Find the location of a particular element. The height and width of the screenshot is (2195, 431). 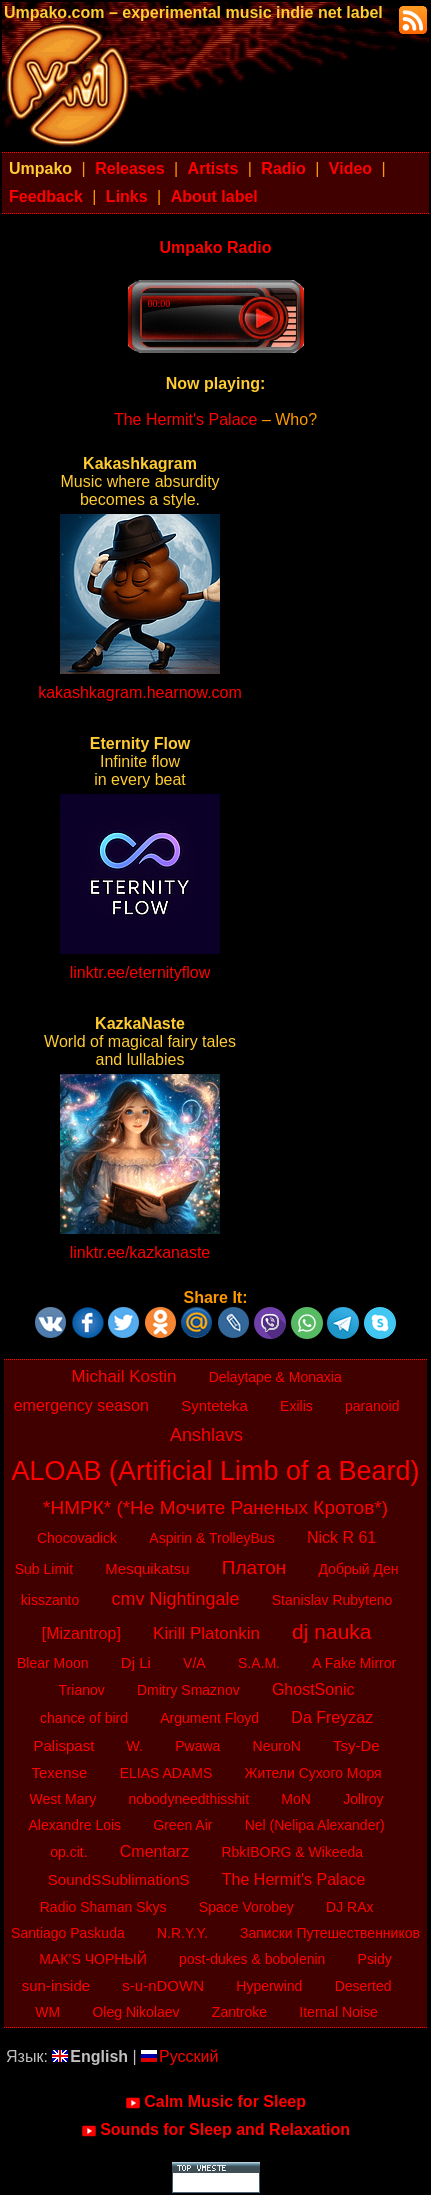

Stanislav Rubyteno is located at coordinates (332, 1600).